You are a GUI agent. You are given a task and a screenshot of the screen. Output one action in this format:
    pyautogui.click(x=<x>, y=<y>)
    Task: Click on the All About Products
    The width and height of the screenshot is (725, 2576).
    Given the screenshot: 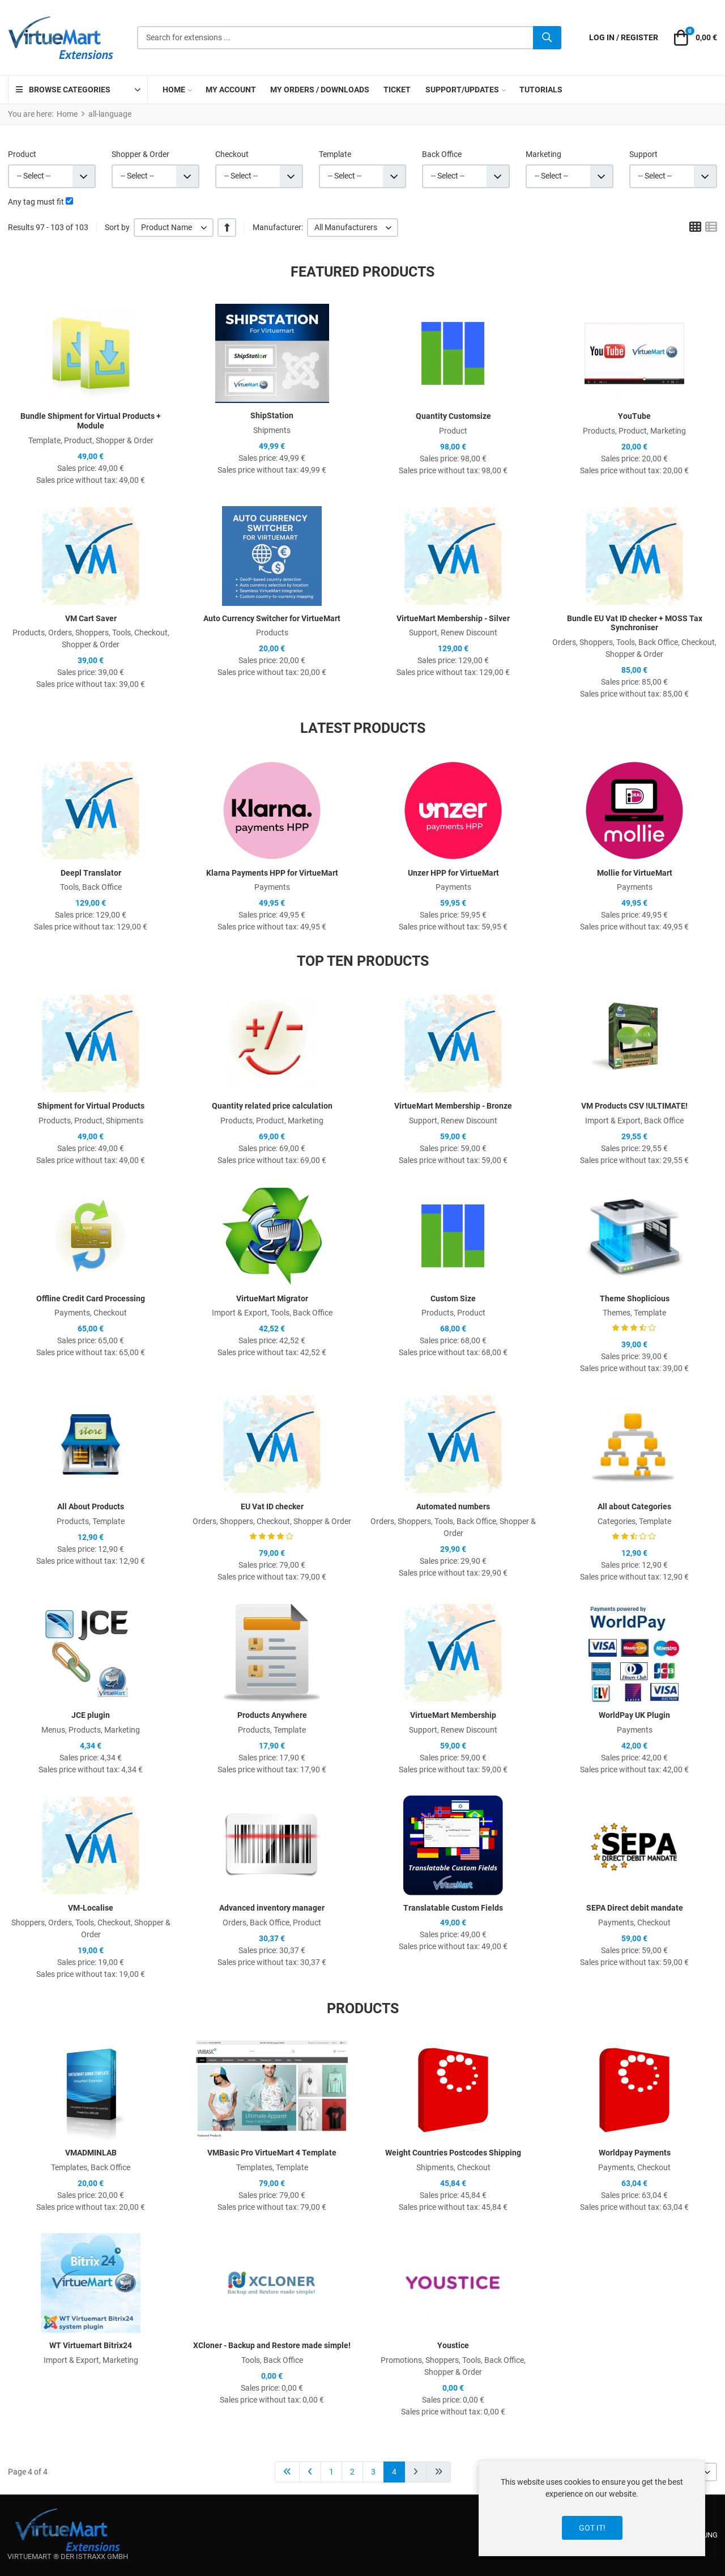 What is the action you would take?
    pyautogui.click(x=90, y=1506)
    